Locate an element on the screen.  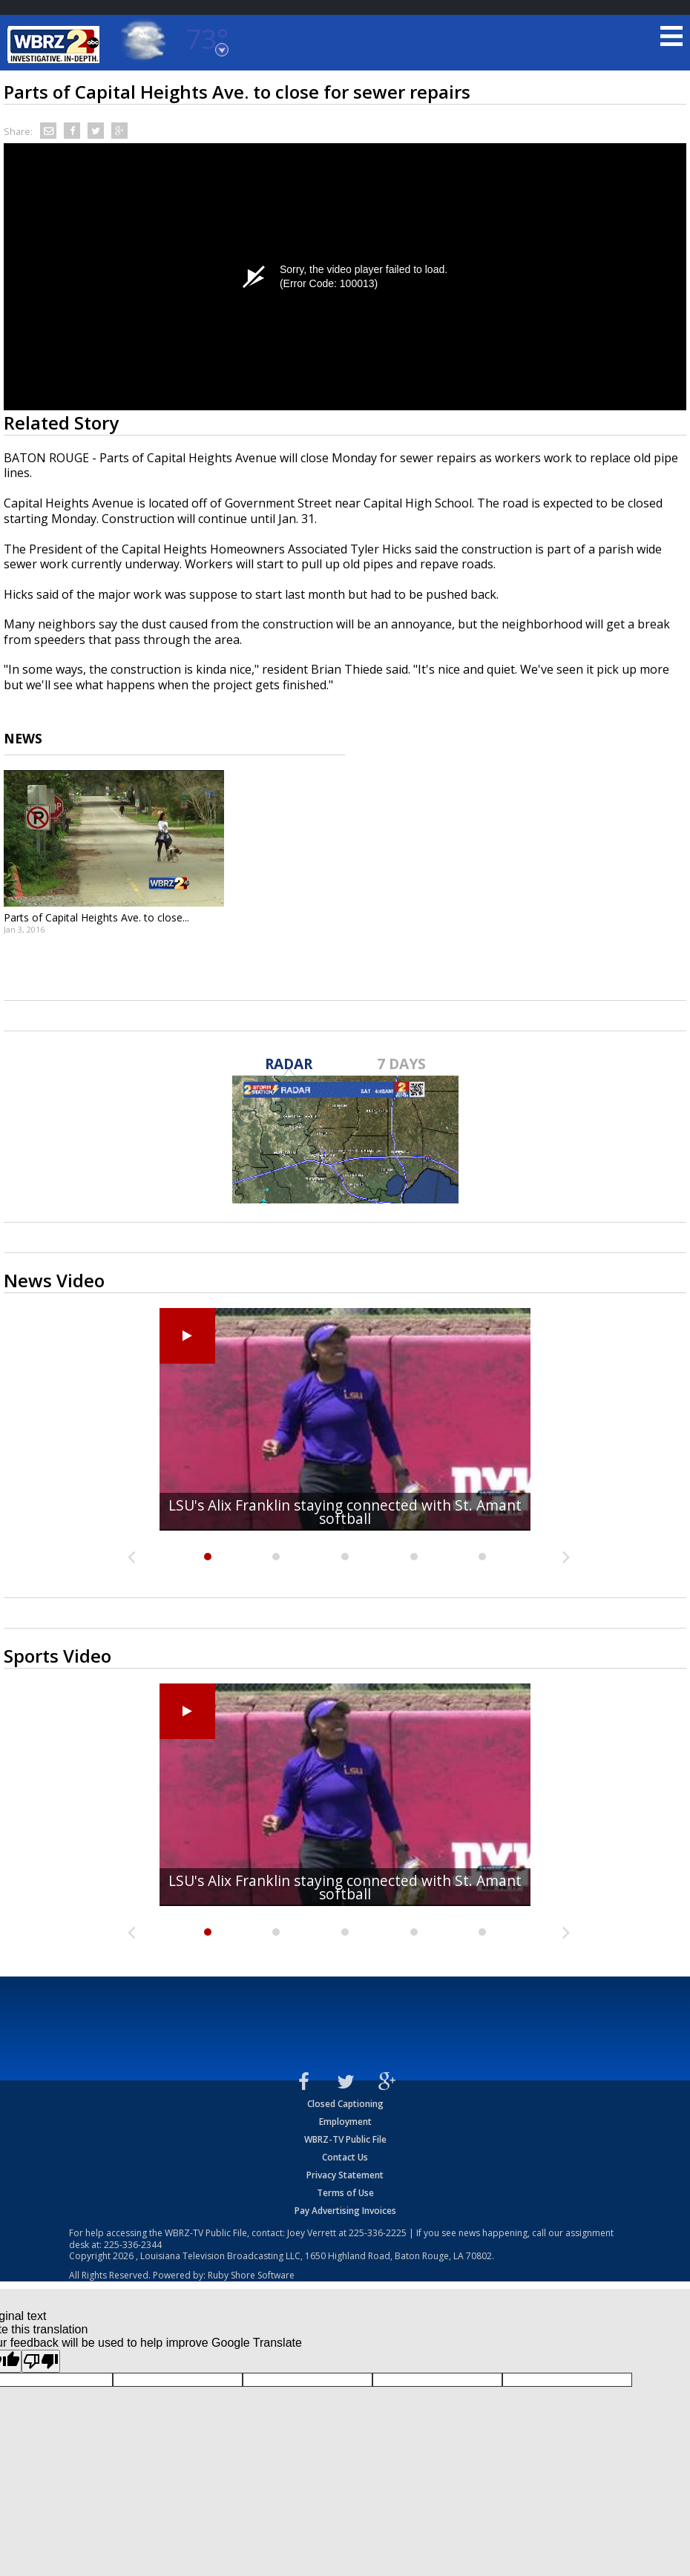
Closed Captioning is located at coordinates (345, 2103).